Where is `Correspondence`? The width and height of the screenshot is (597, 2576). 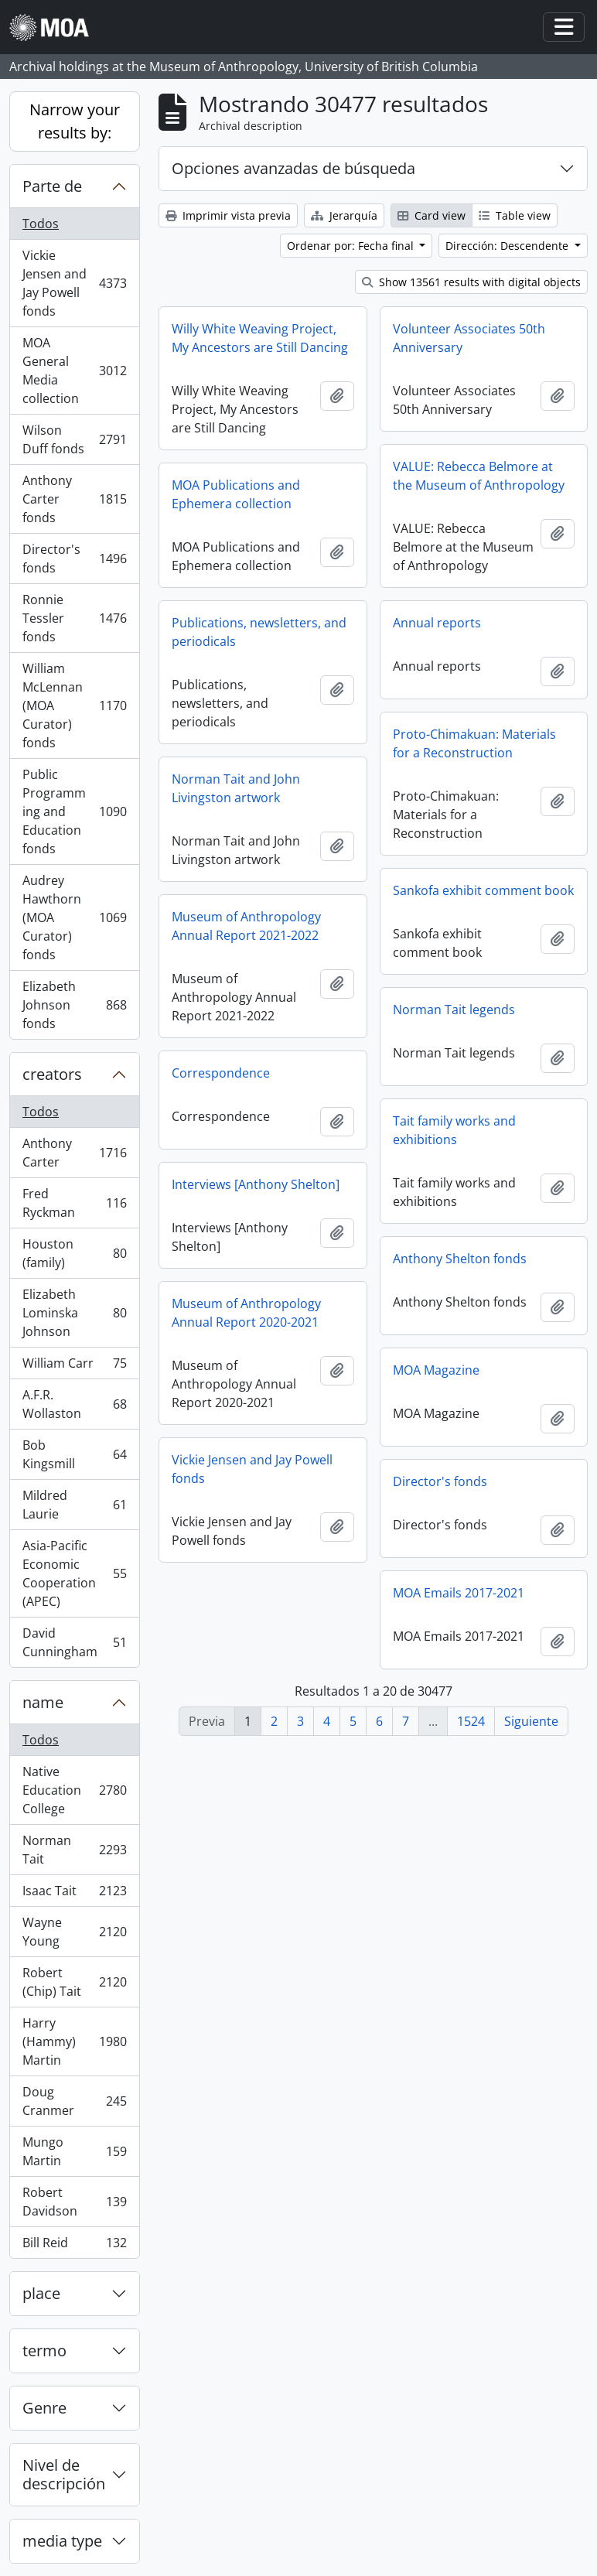
Correspondence is located at coordinates (221, 1072).